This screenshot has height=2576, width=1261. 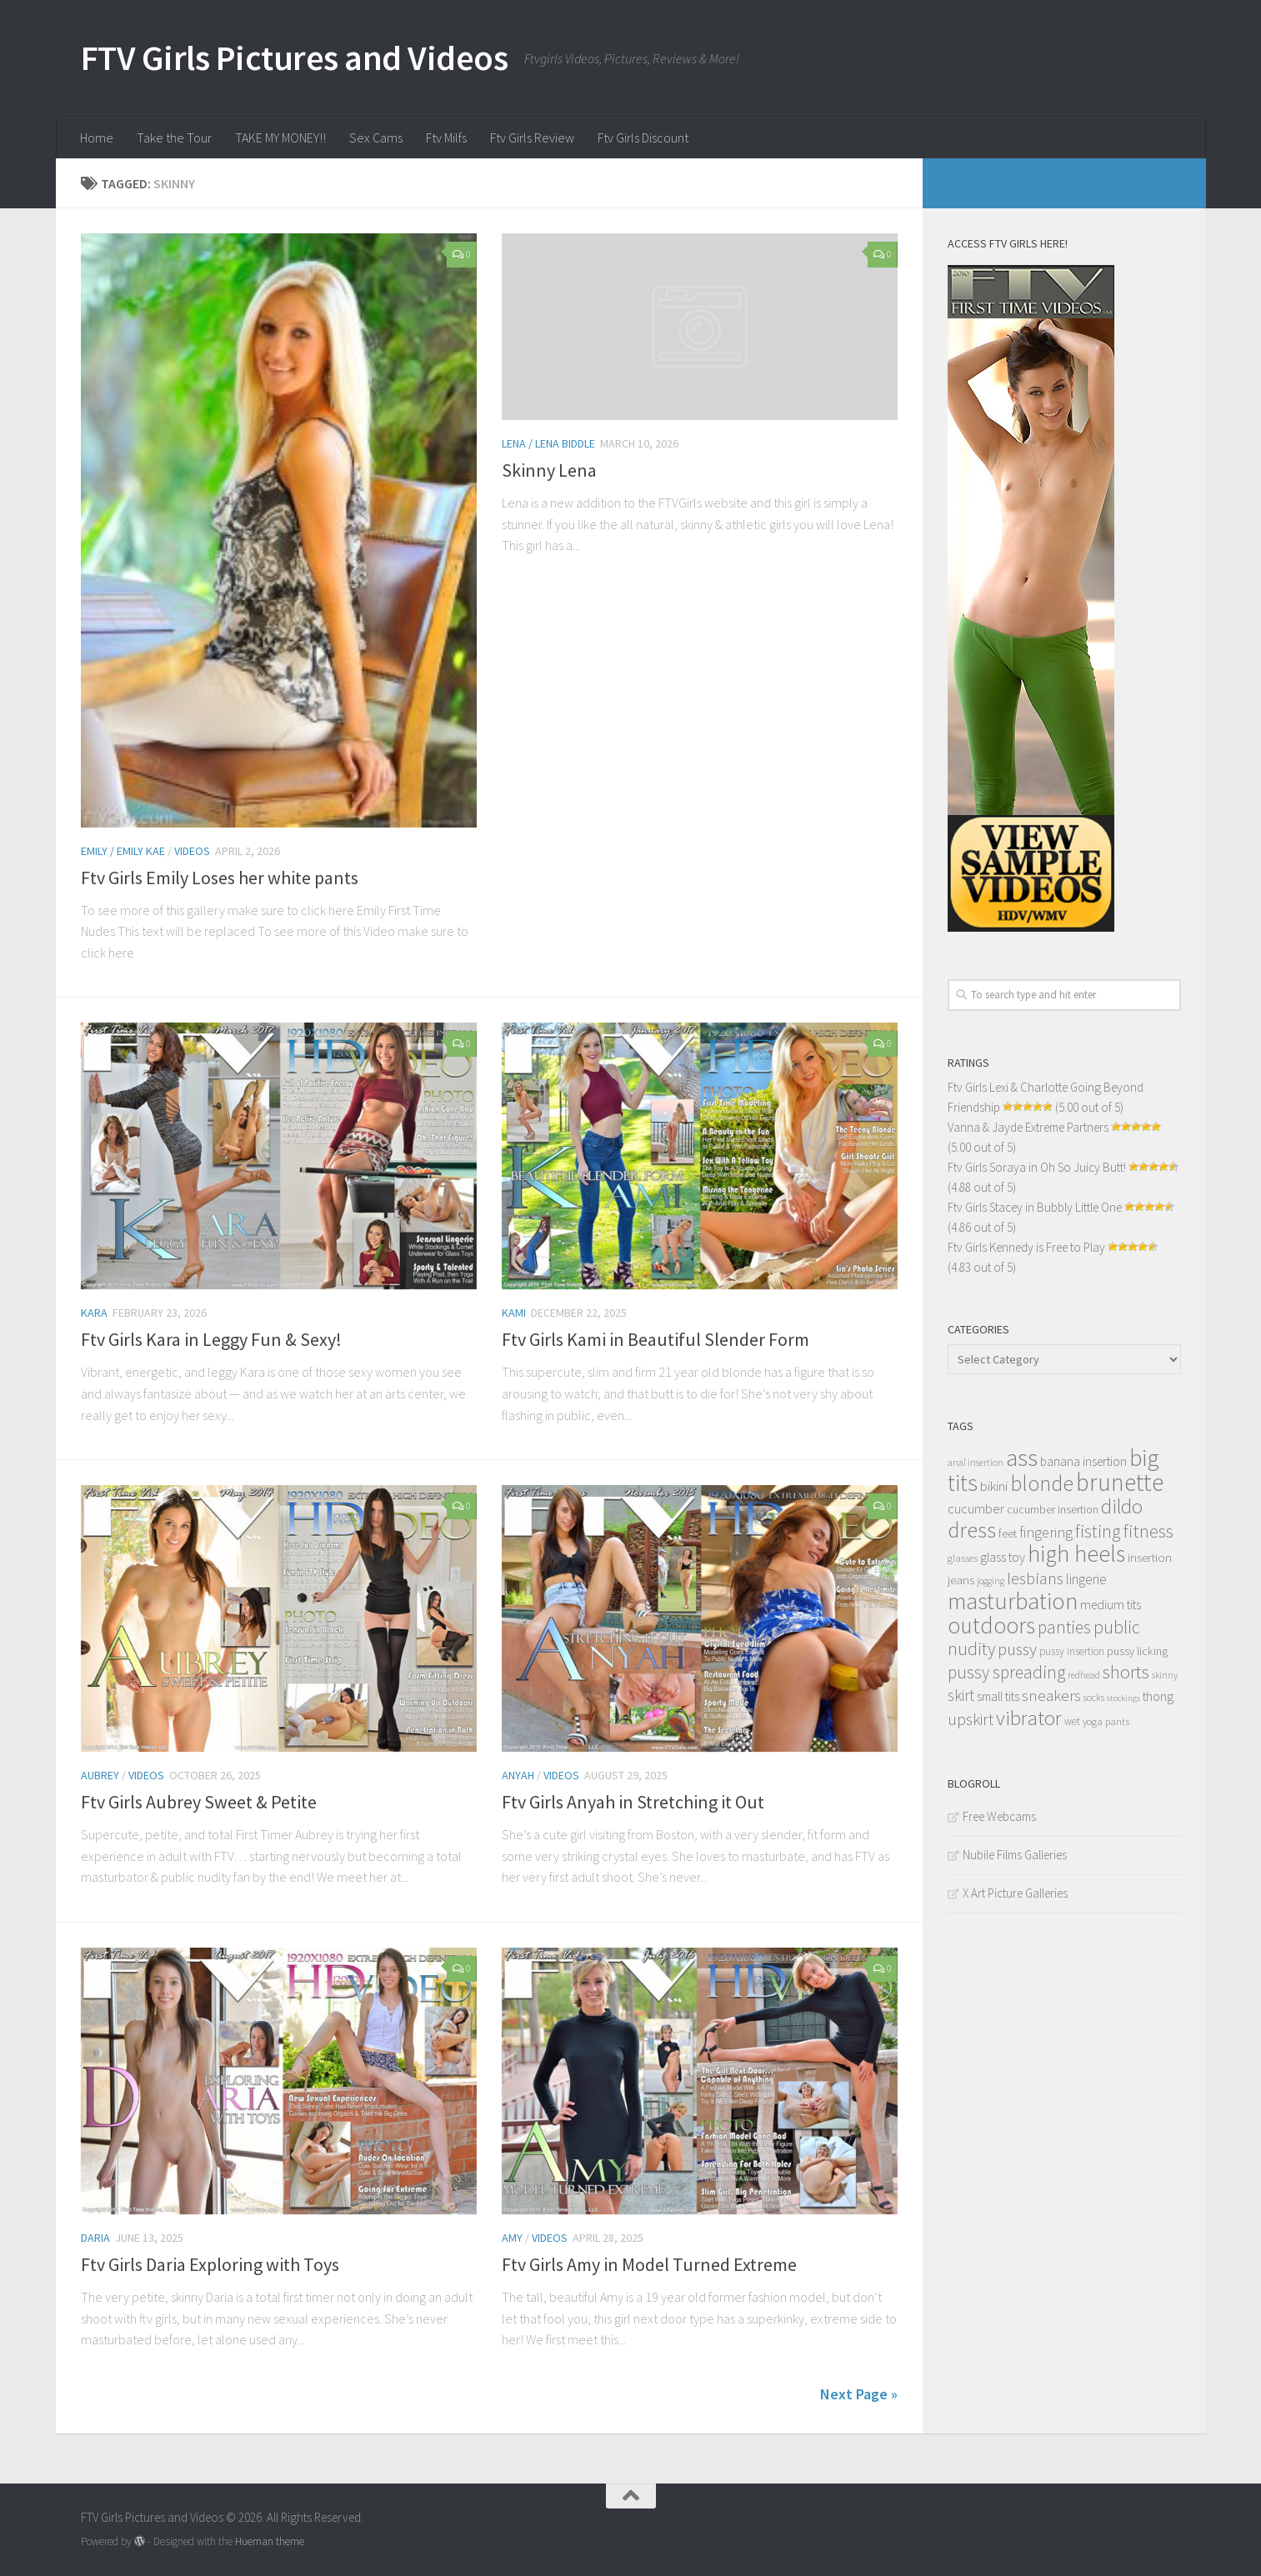 What do you see at coordinates (1007, 1534) in the screenshot?
I see `feet [feet (13 items)]` at bounding box center [1007, 1534].